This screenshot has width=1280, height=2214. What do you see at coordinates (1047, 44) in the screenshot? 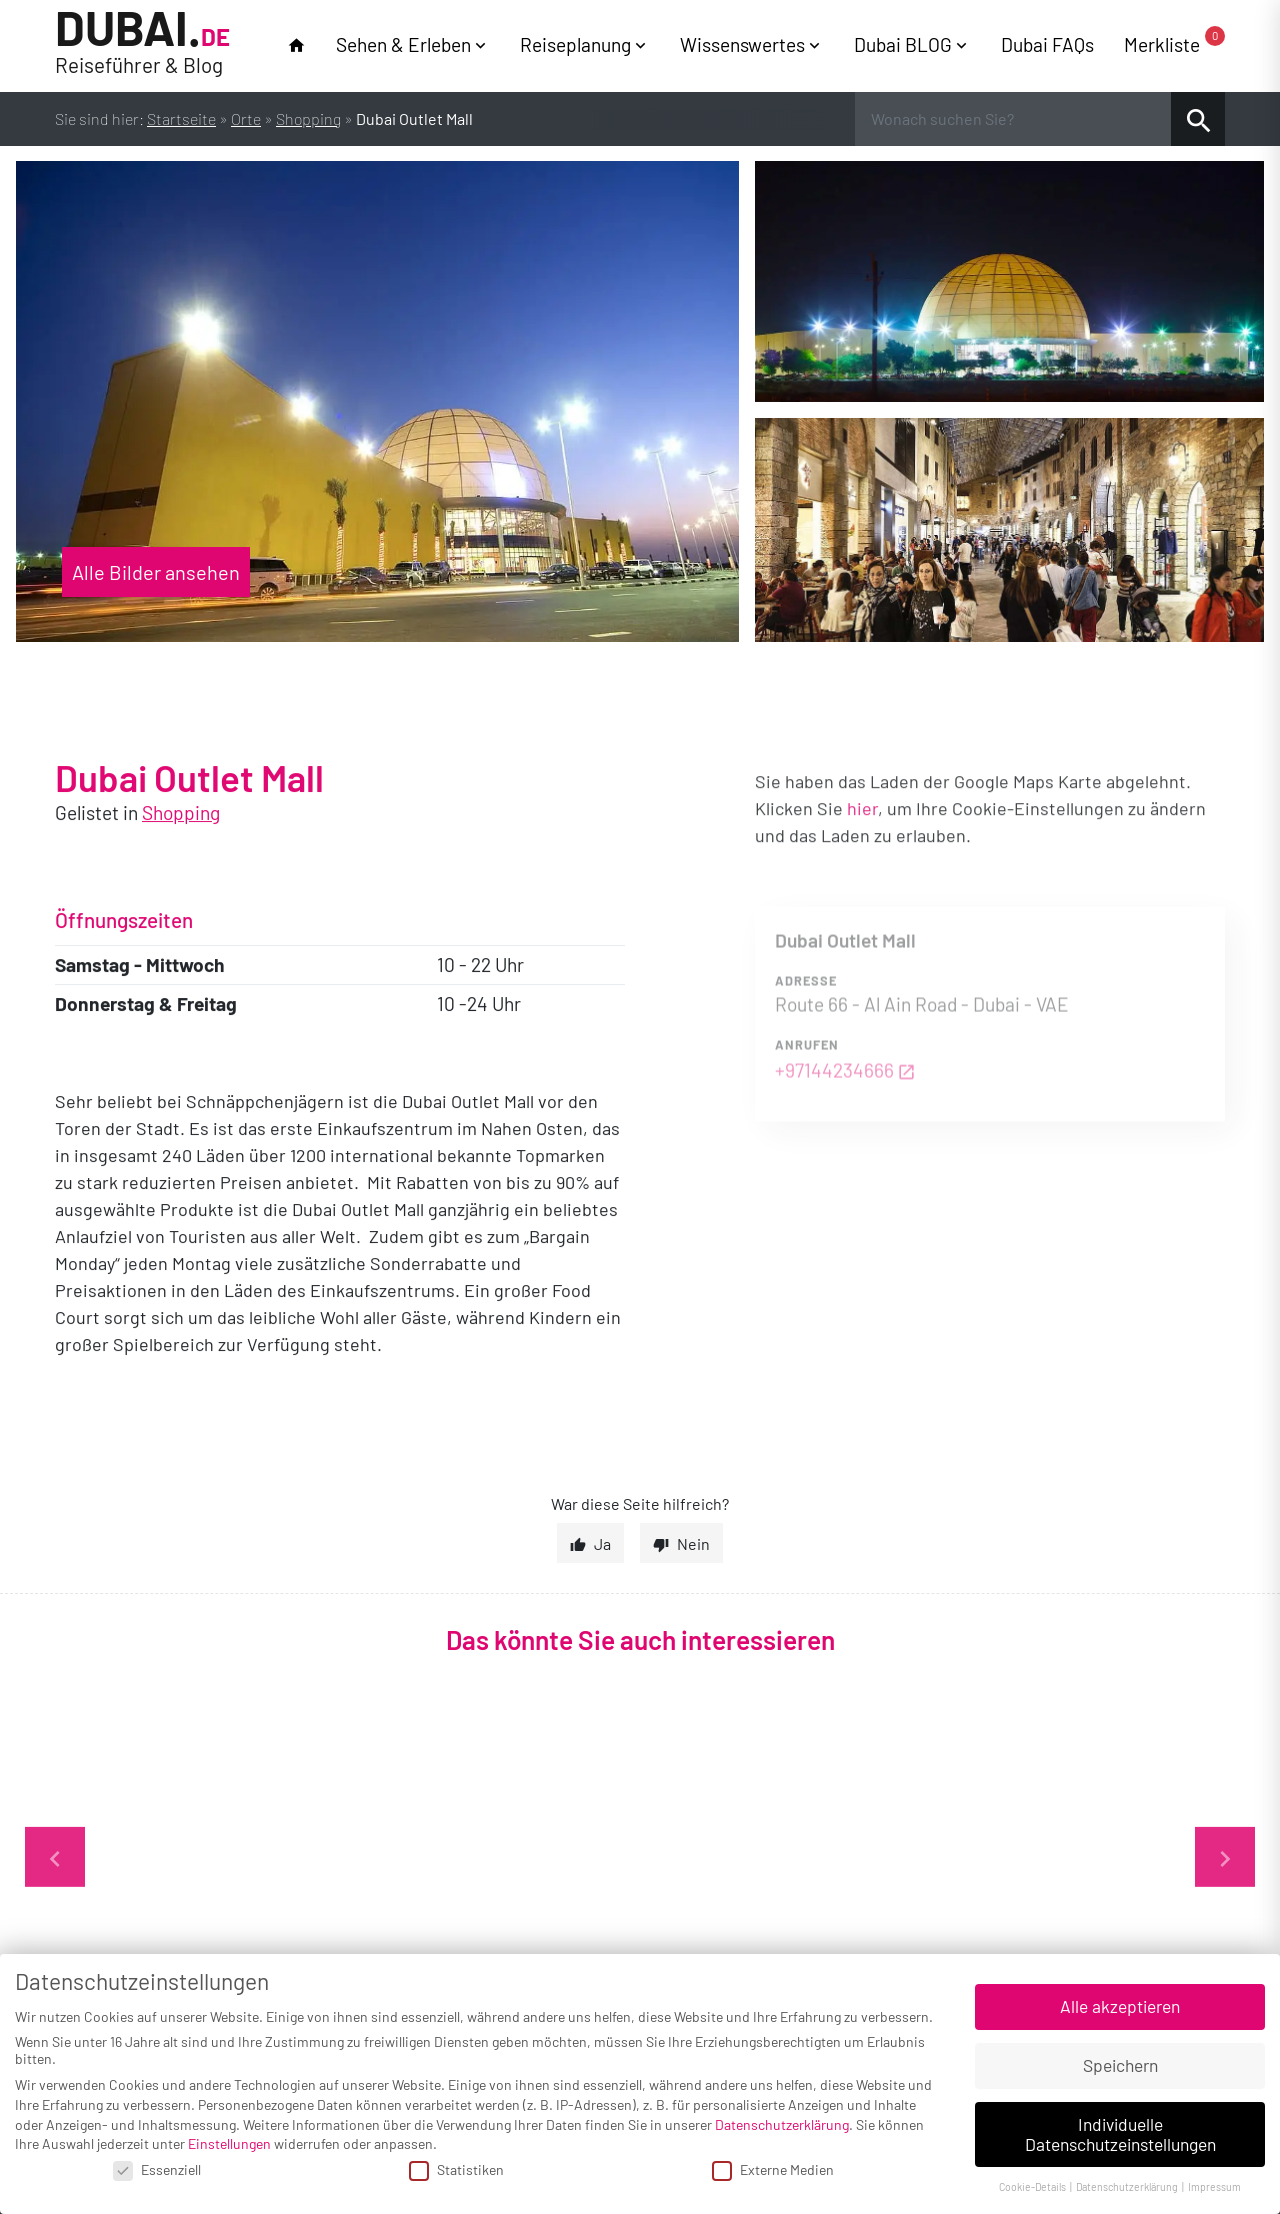
I see `Dubai FAQs` at bounding box center [1047, 44].